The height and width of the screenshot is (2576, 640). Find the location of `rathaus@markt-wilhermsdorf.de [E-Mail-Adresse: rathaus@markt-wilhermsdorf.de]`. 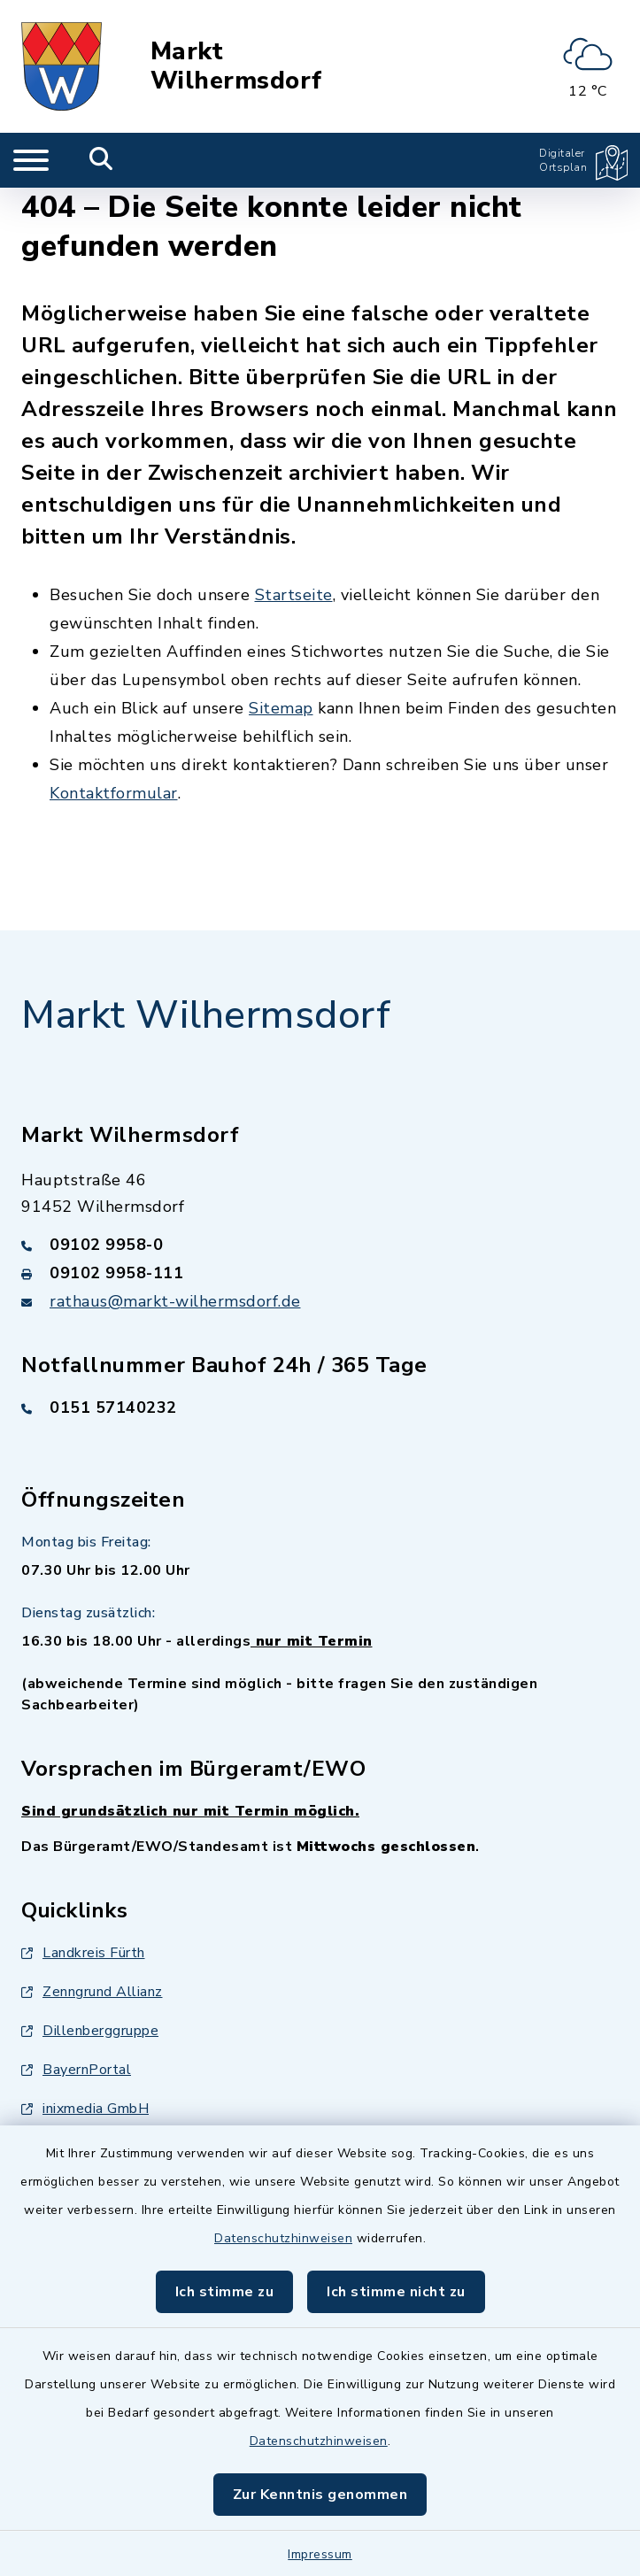

rathaus@markt-wilhermsdorf.de [E-Mail-Adresse: rathaus@markt-wilhermsdorf.de] is located at coordinates (175, 1301).